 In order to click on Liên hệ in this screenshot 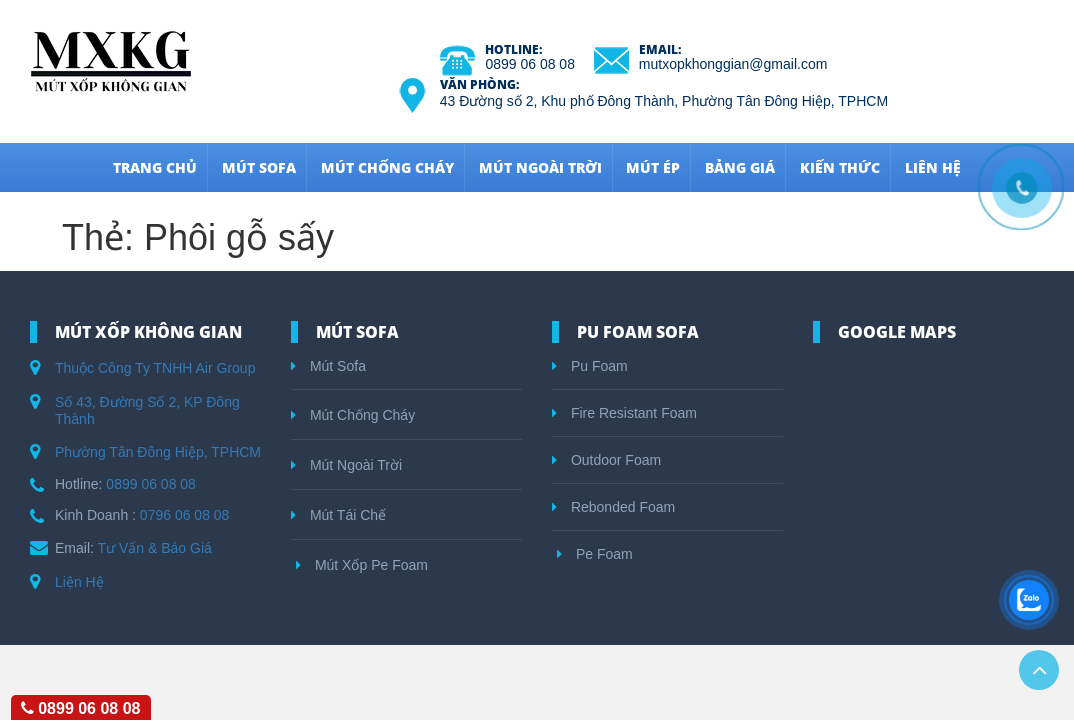, I will do `click(933, 167)`.